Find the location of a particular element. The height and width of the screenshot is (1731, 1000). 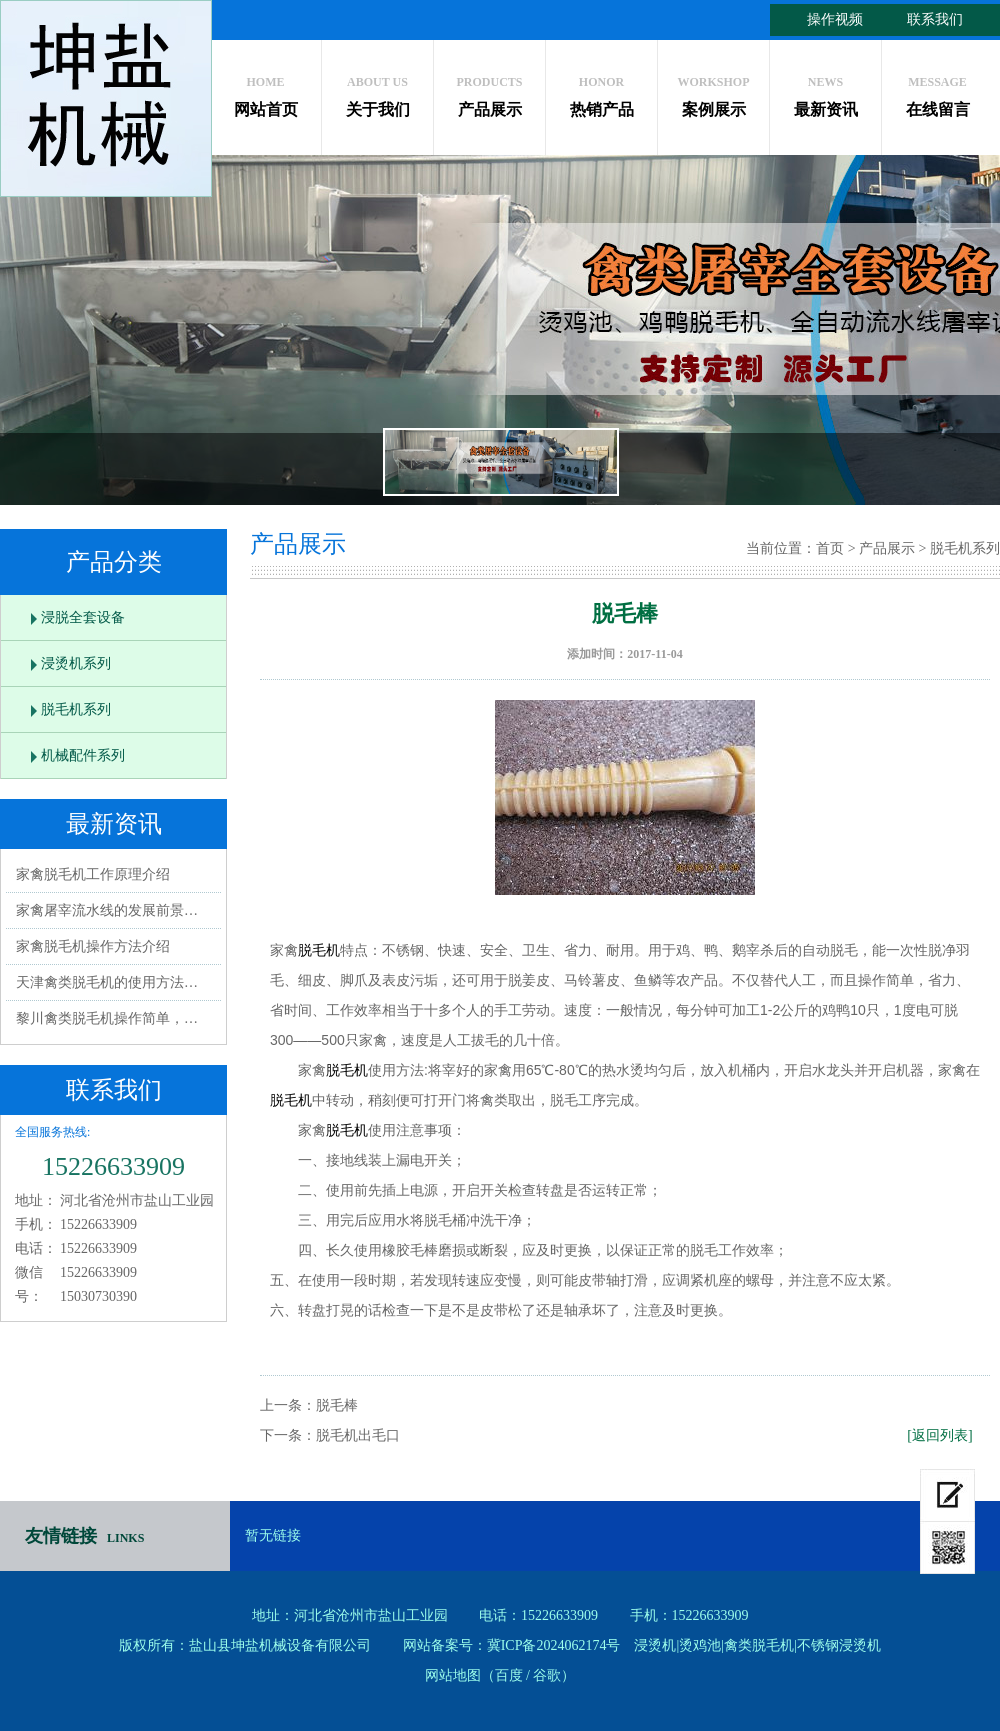

网站首页 is located at coordinates (265, 91).